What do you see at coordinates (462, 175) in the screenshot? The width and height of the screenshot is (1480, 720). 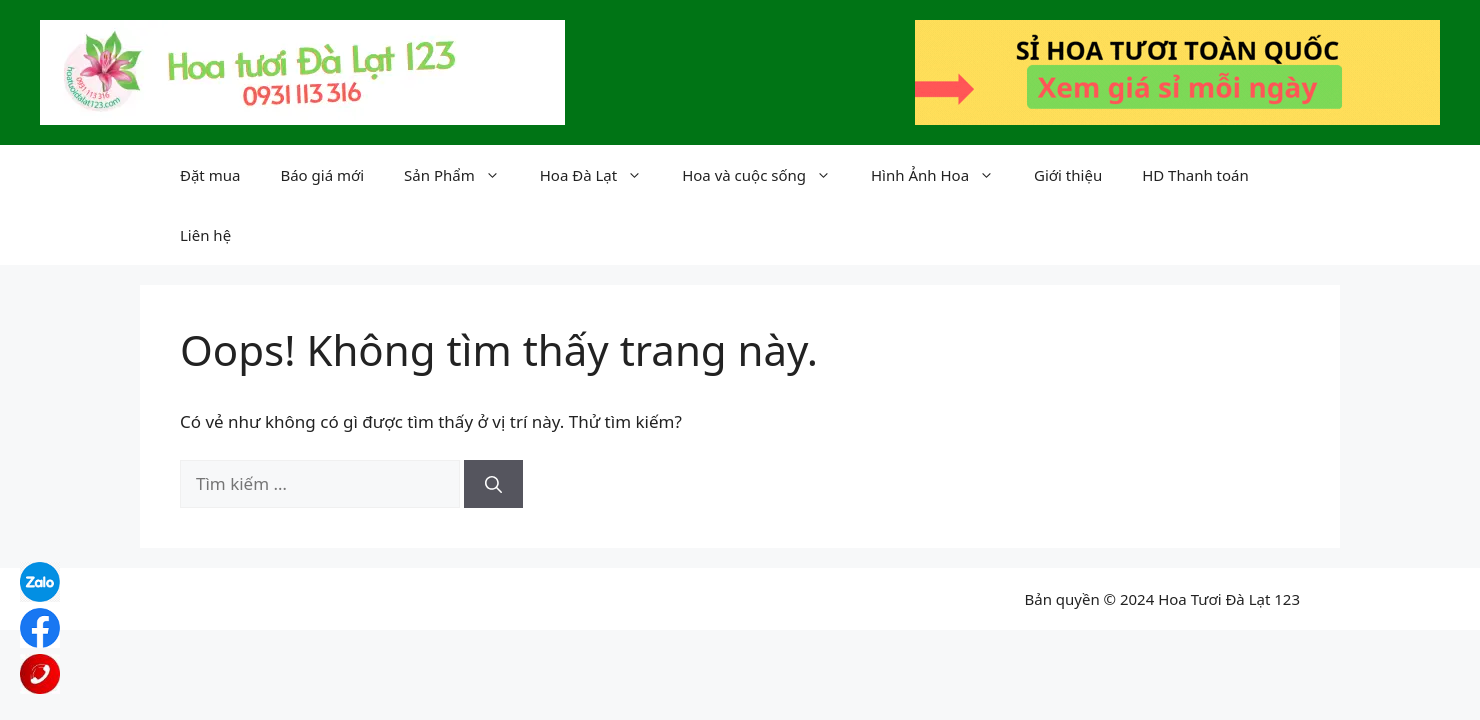 I see `Sản Phẩm` at bounding box center [462, 175].